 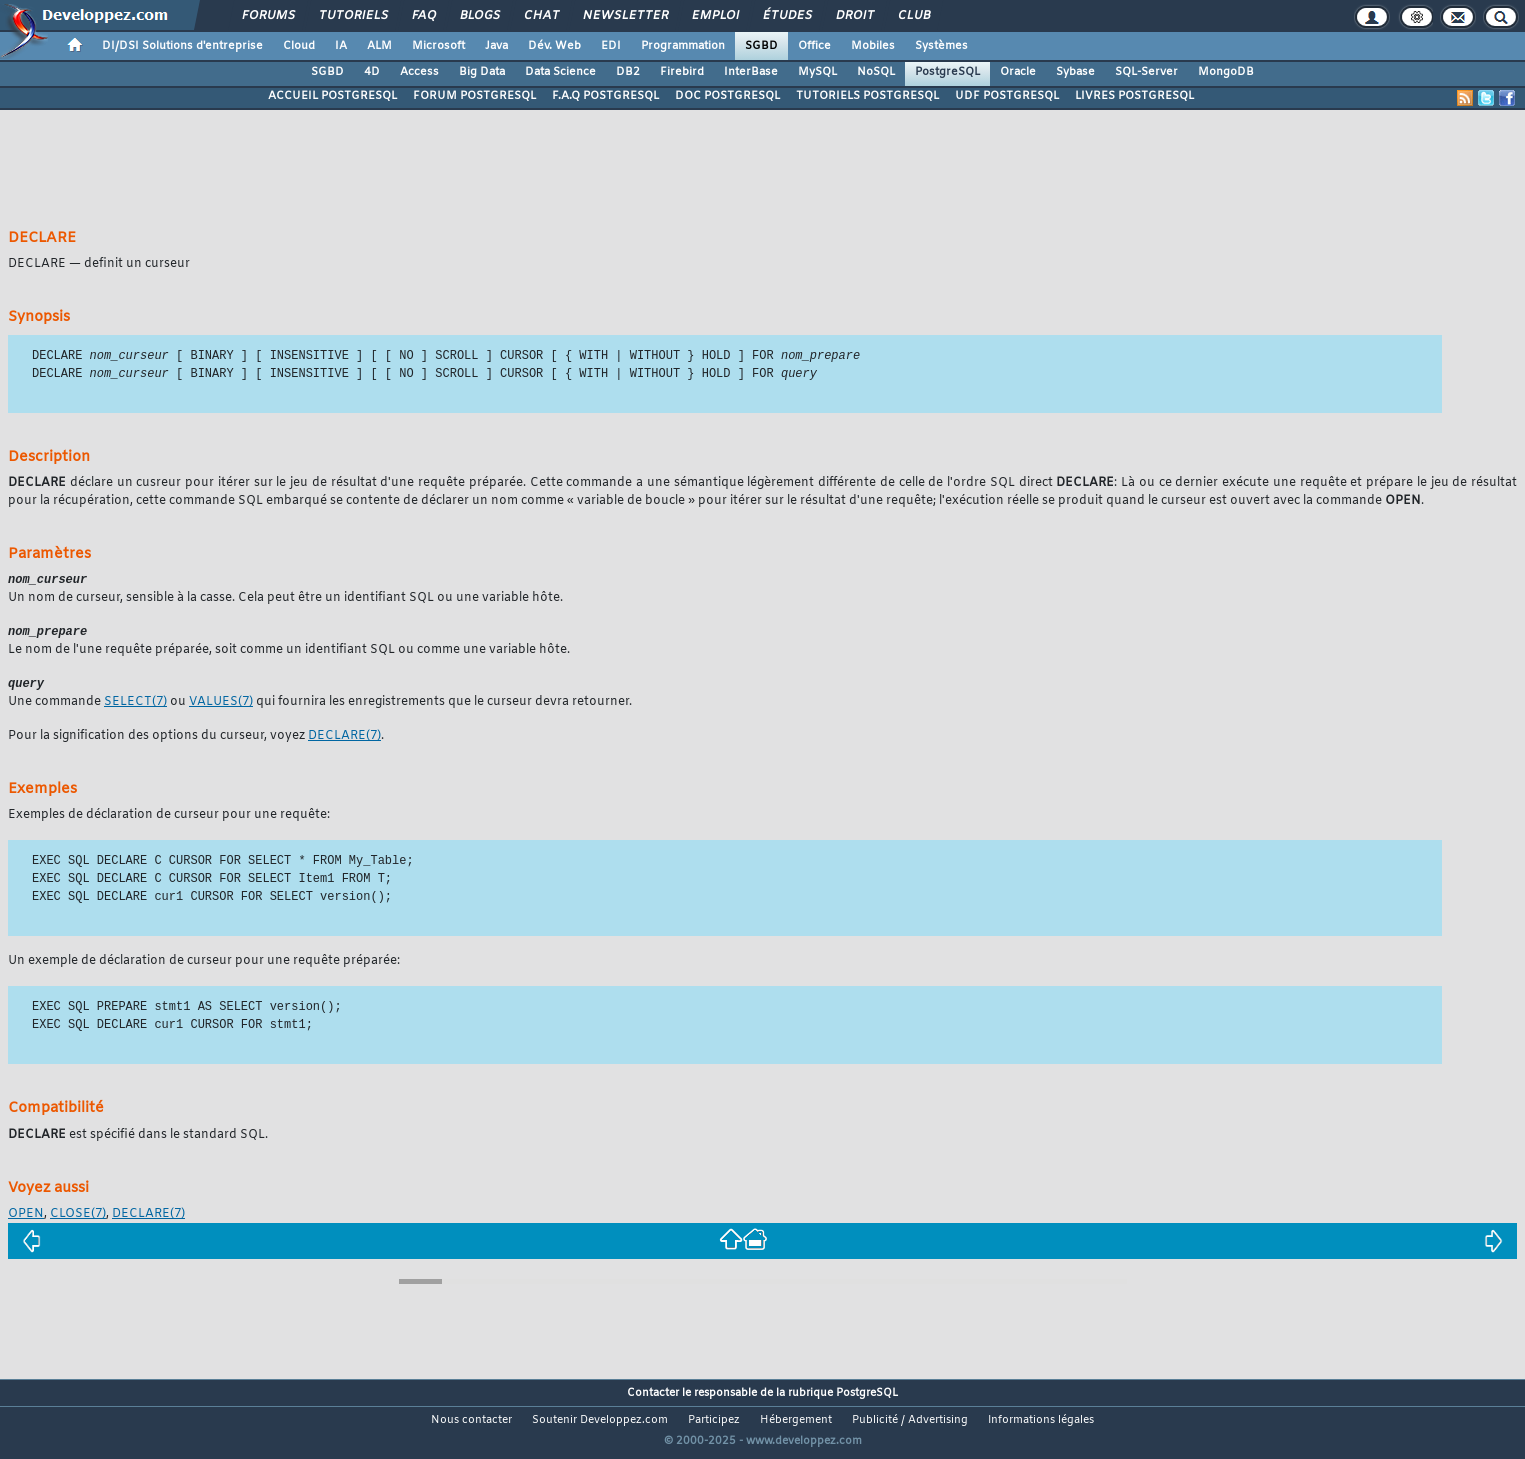 I want to click on Office, so click(x=814, y=46).